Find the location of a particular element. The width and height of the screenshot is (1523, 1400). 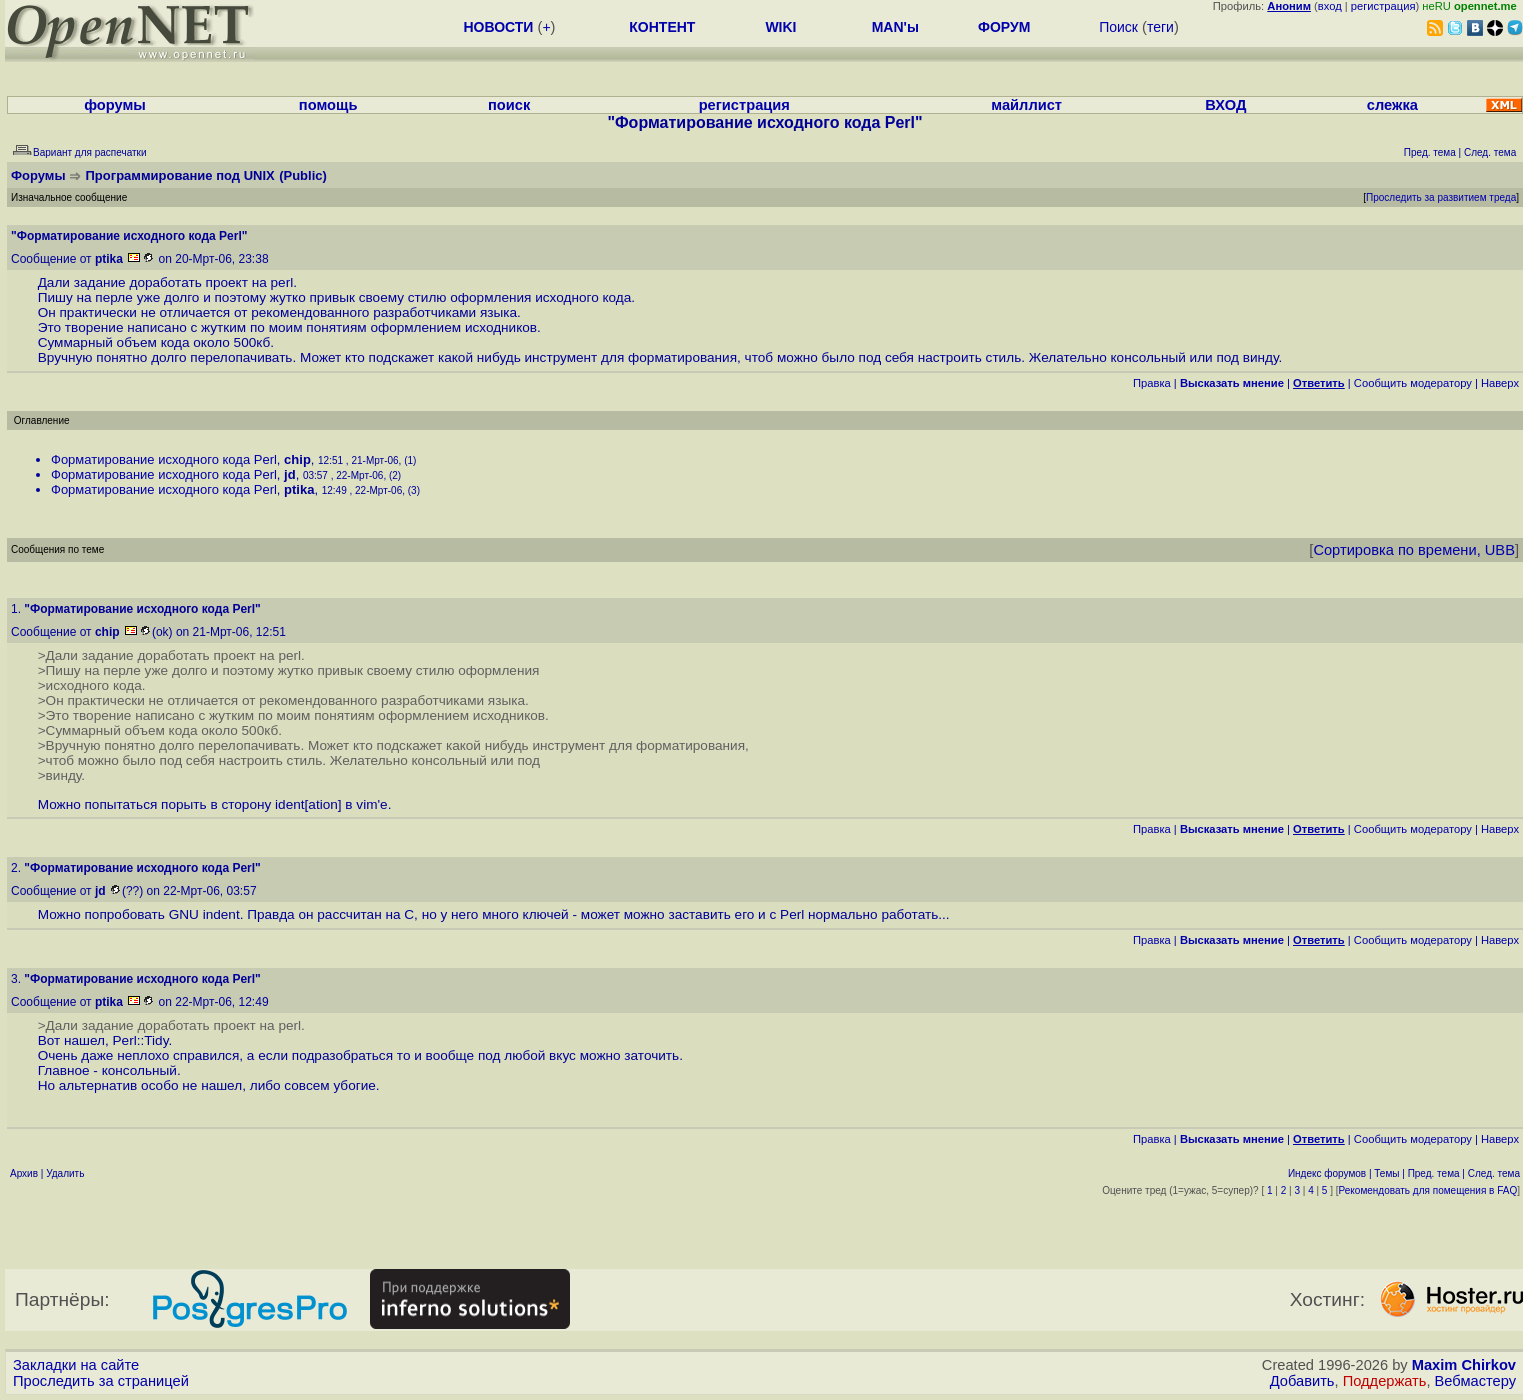

Правка is located at coordinates (1152, 383).